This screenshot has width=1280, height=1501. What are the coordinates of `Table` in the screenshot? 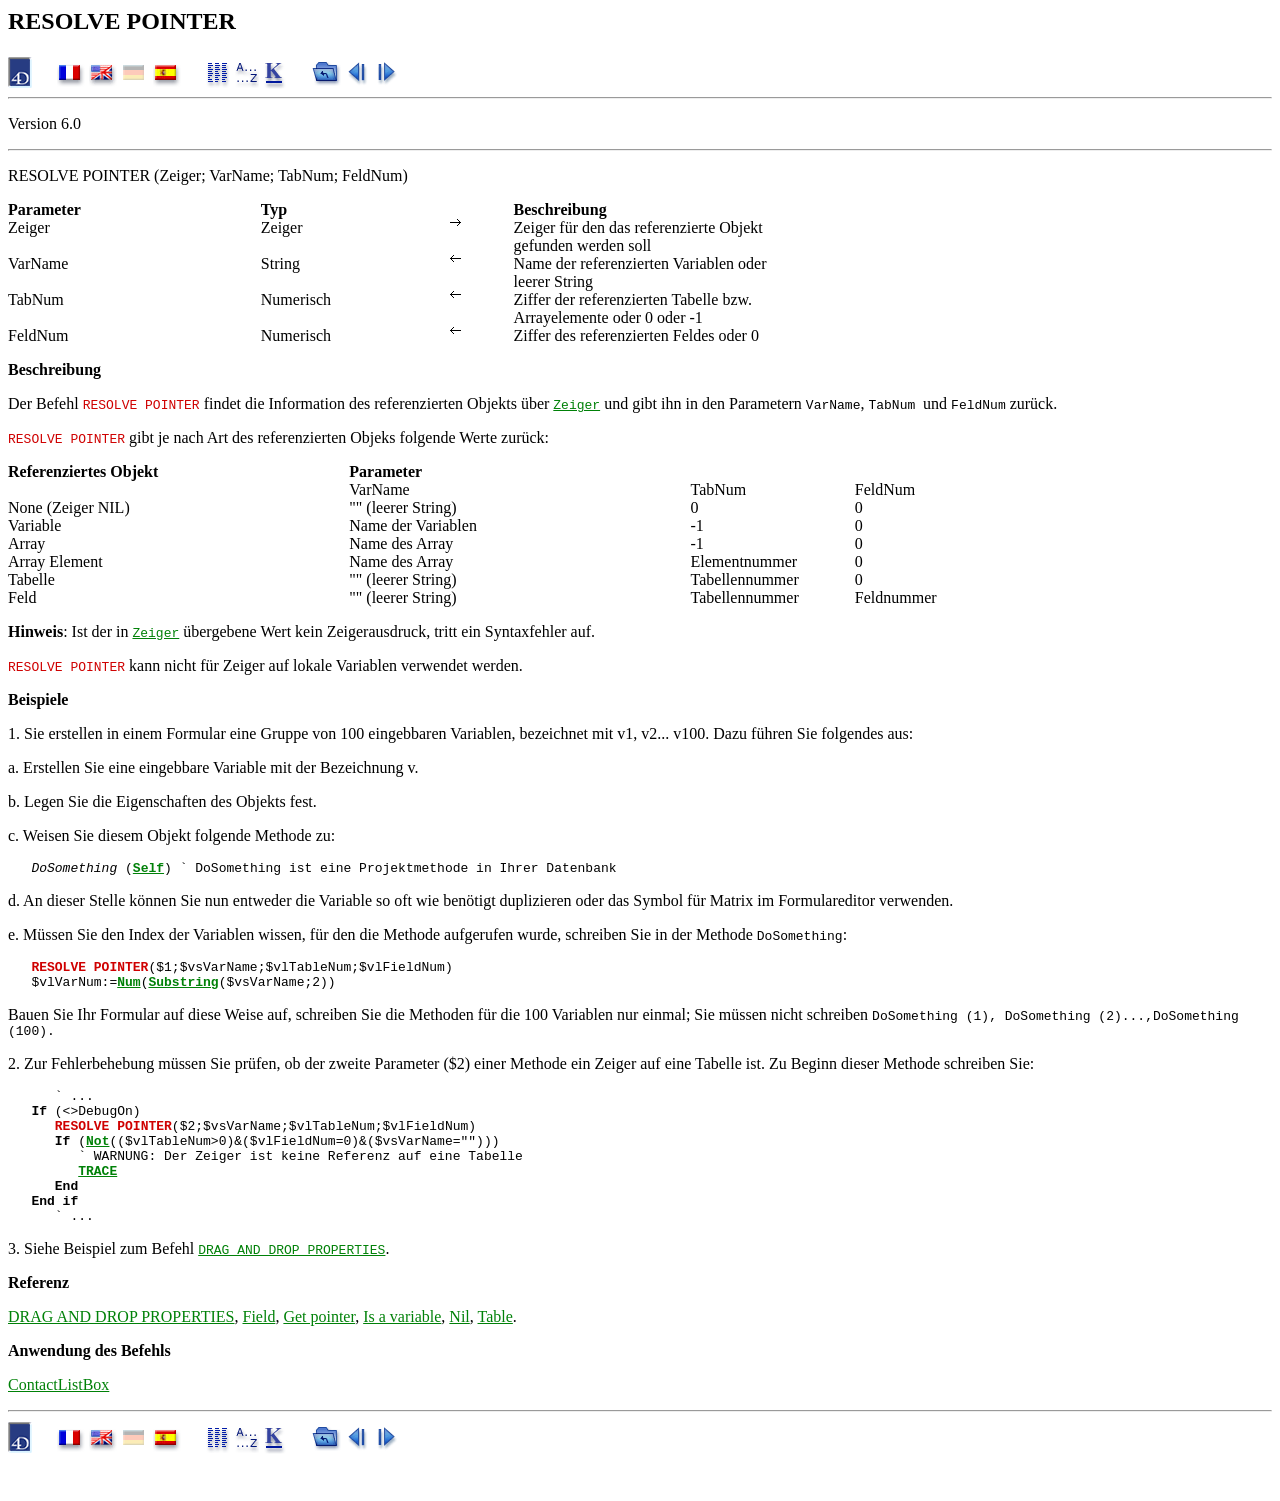 It's located at (495, 1355).